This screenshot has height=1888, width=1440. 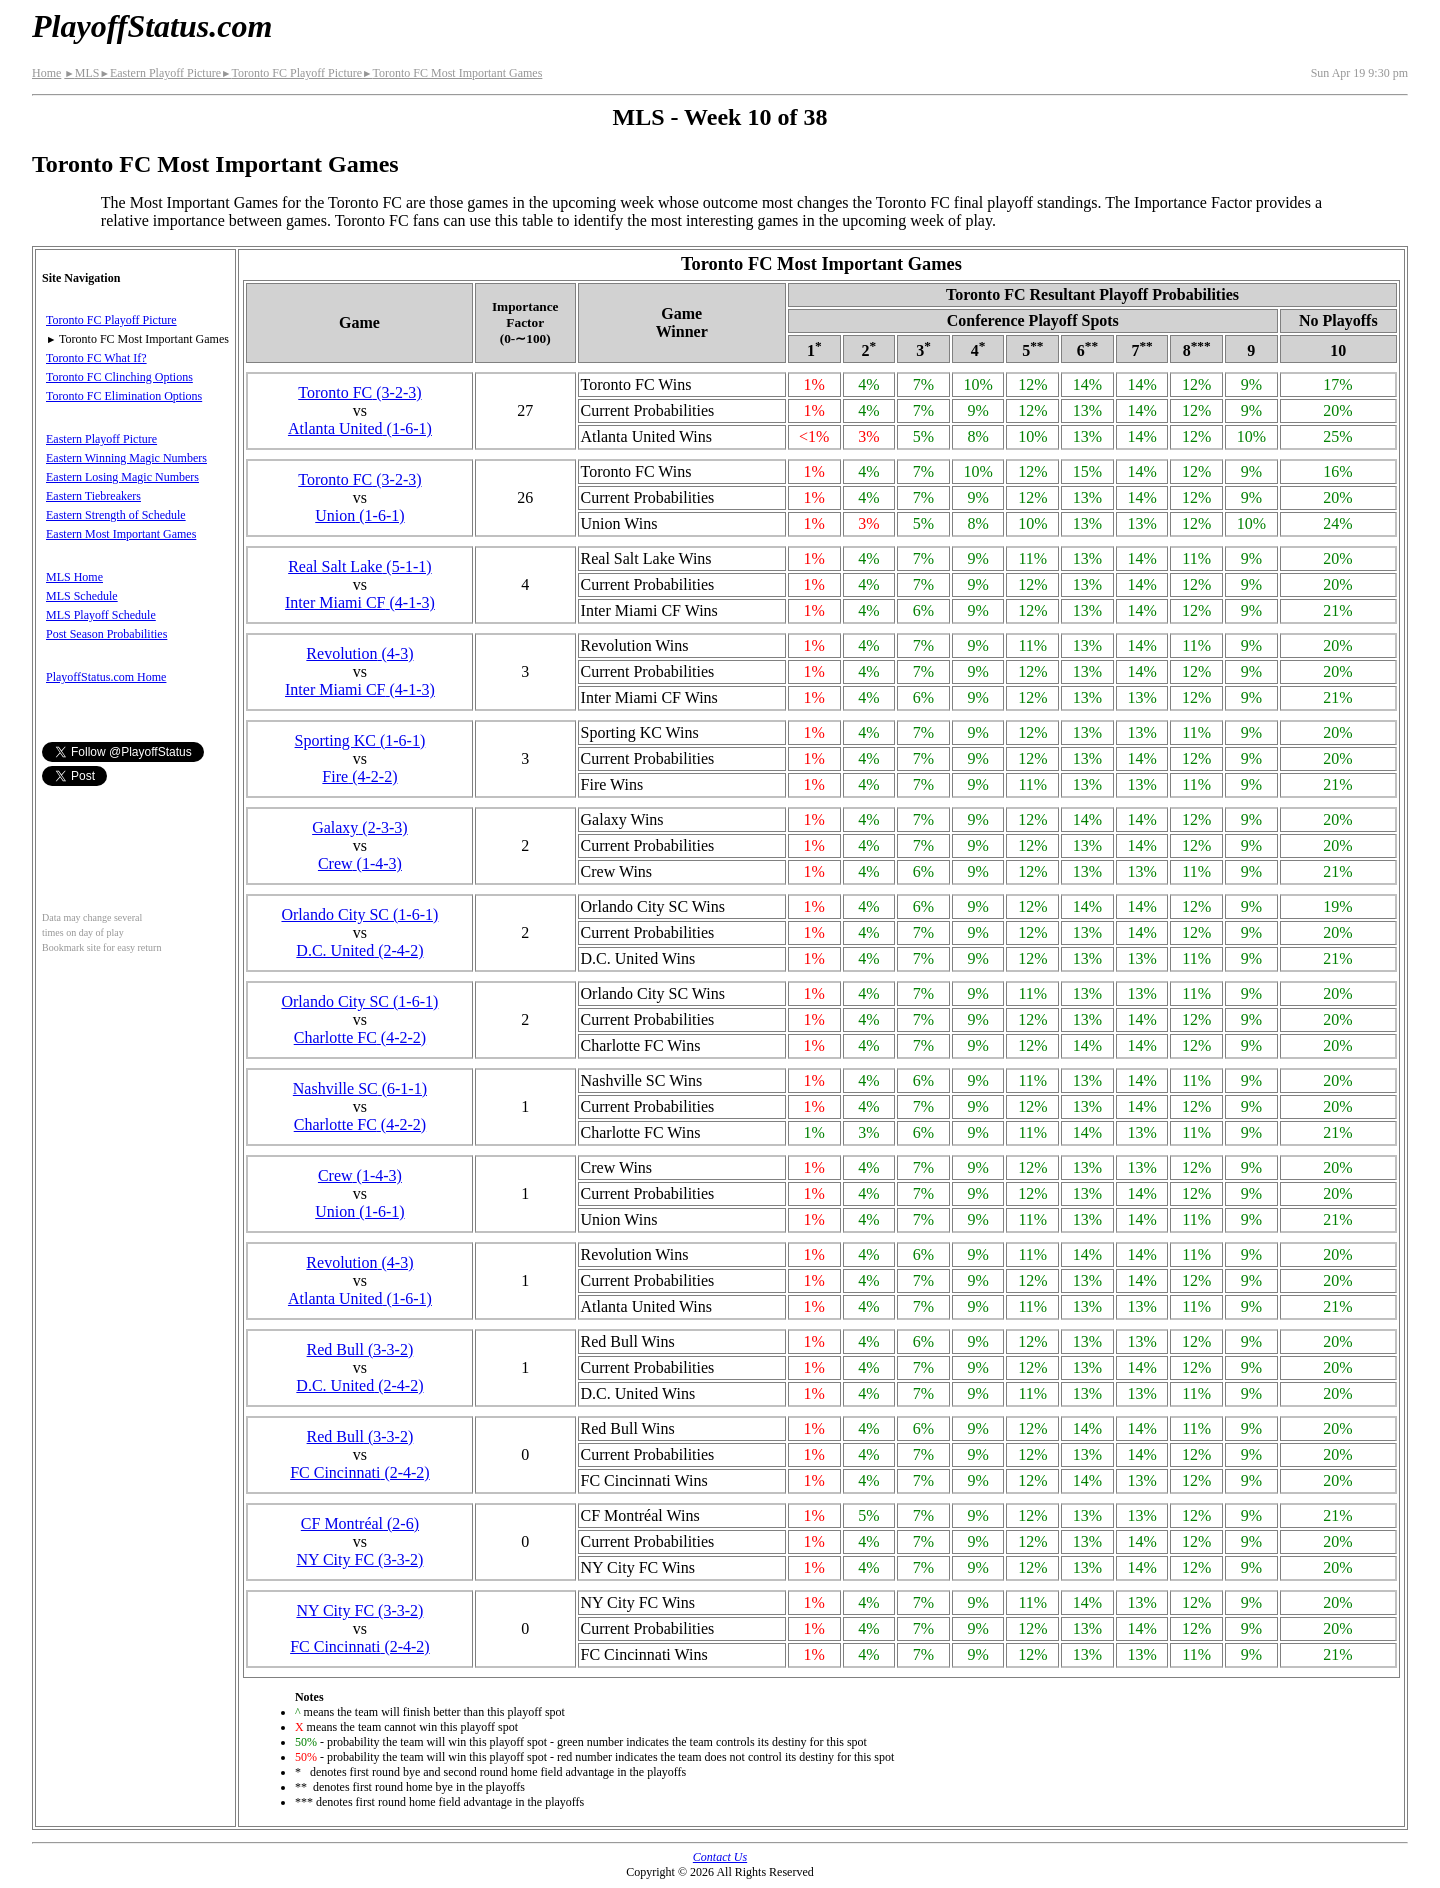 What do you see at coordinates (359, 914) in the screenshot?
I see `Orlando City SC(1‑6‑1)` at bounding box center [359, 914].